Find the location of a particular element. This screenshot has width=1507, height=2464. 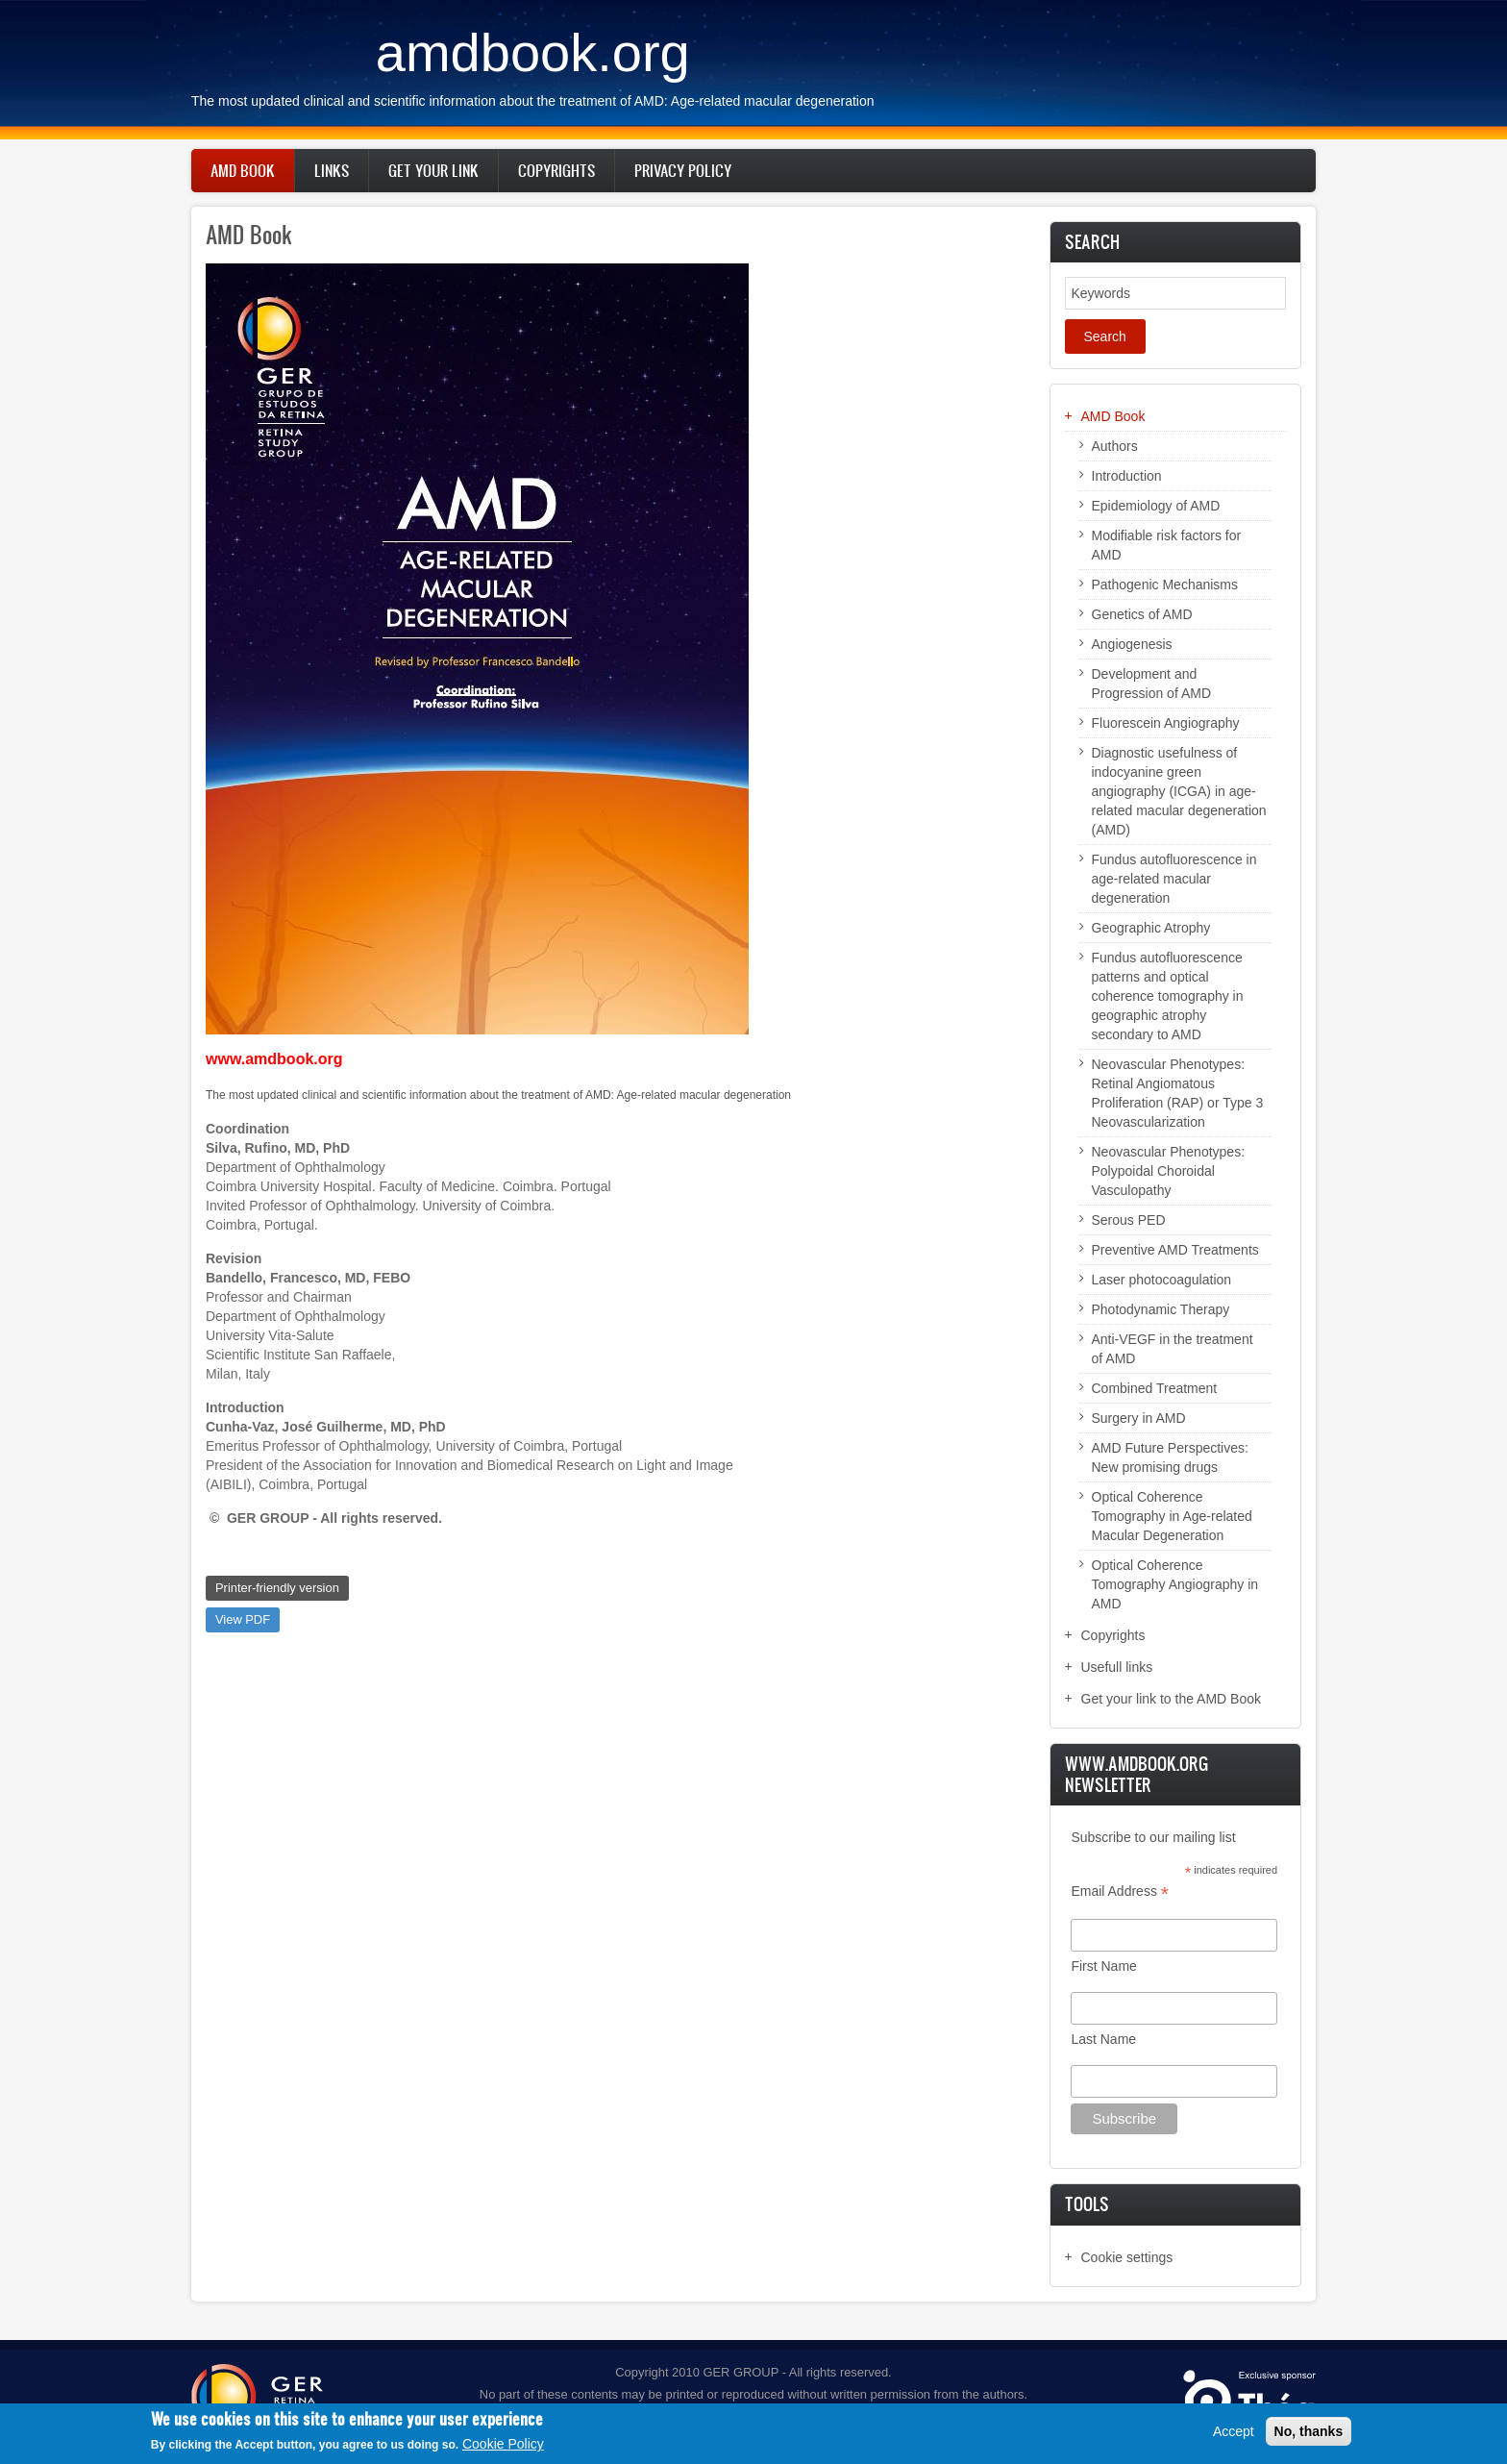

Optical Coherence Tomography Angiography in AMD is located at coordinates (1175, 1584).